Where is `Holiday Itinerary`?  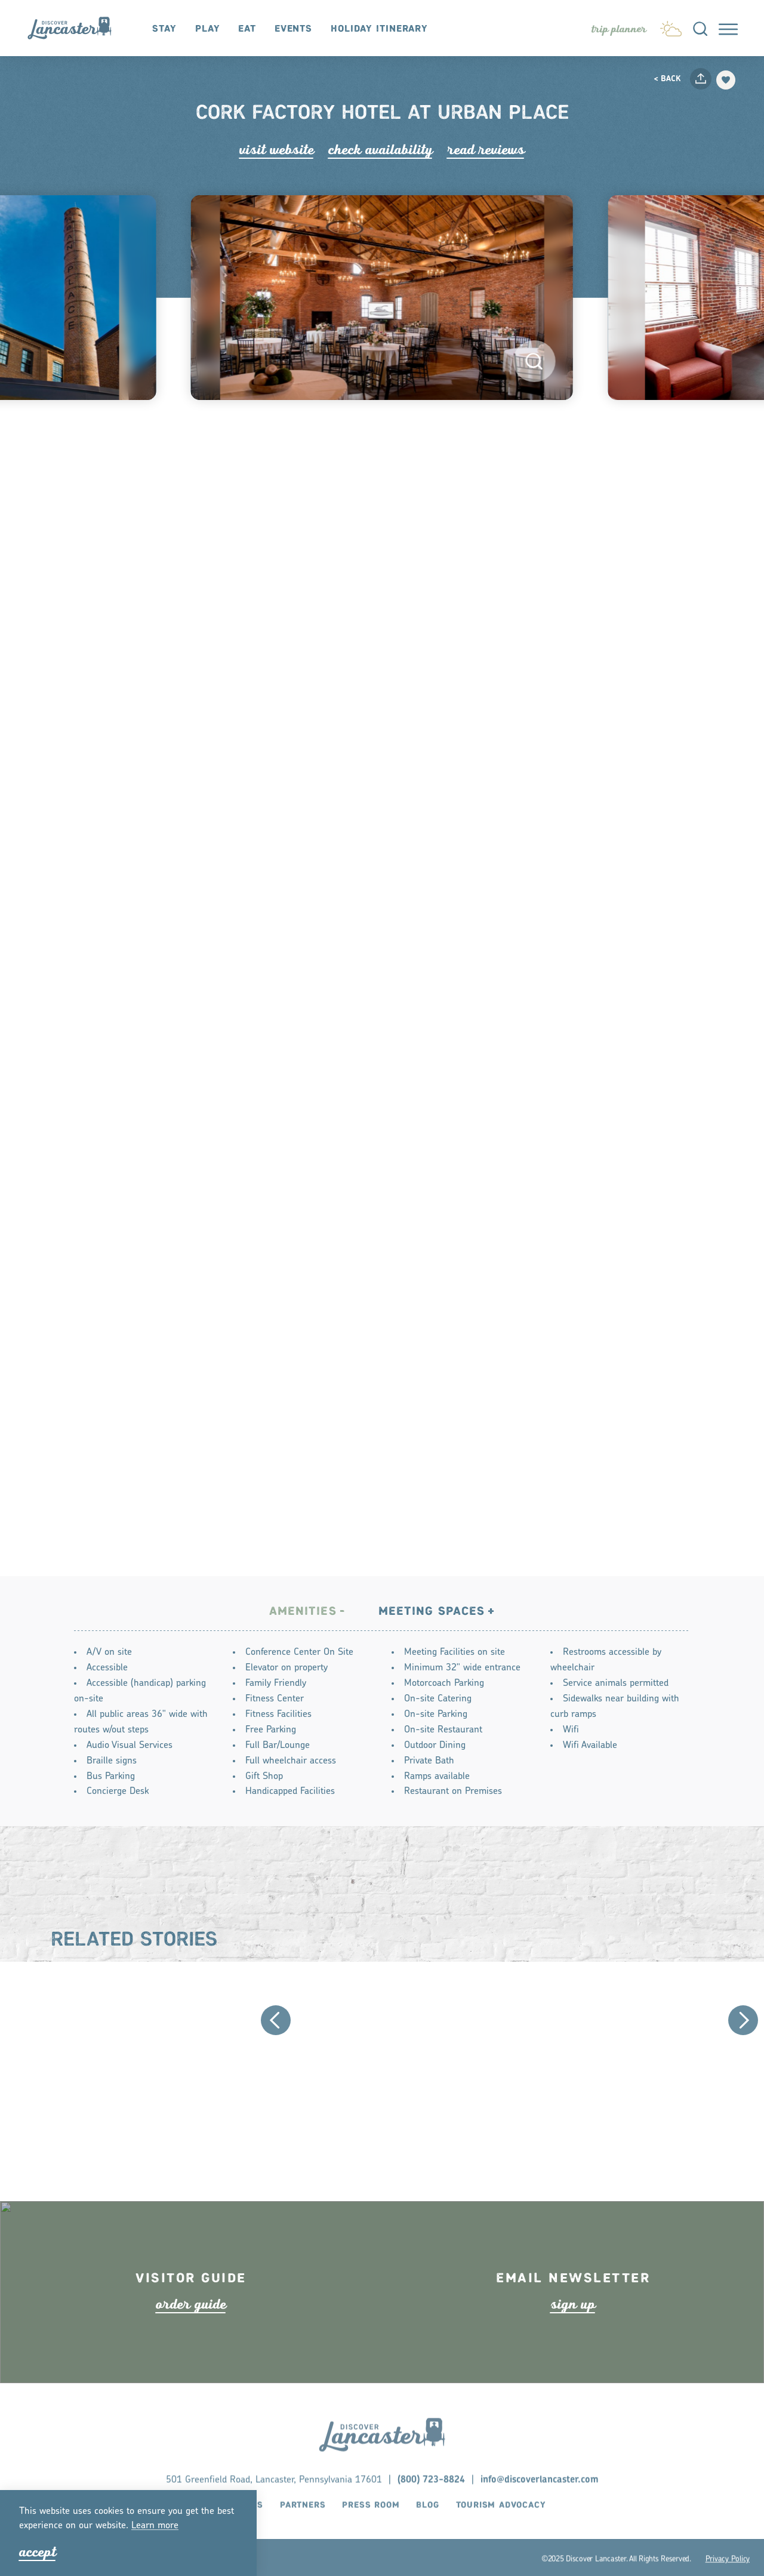 Holiday Itinerary is located at coordinates (379, 29).